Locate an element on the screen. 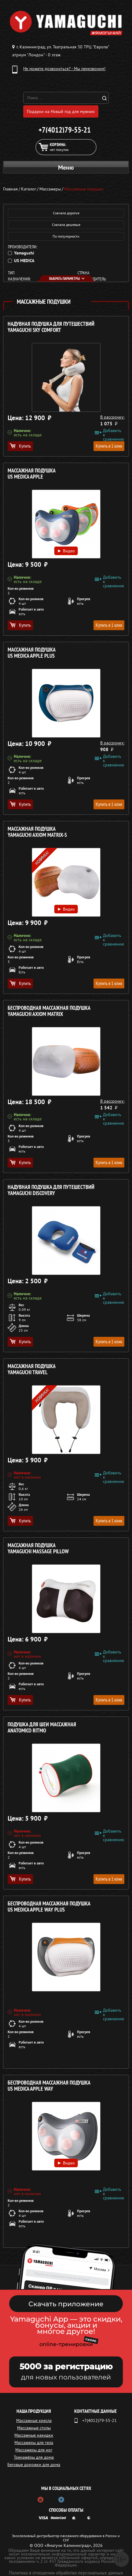 The image size is (132, 2576). Массажная подушка YAMAGUCHI Travel is located at coordinates (32, 1369).